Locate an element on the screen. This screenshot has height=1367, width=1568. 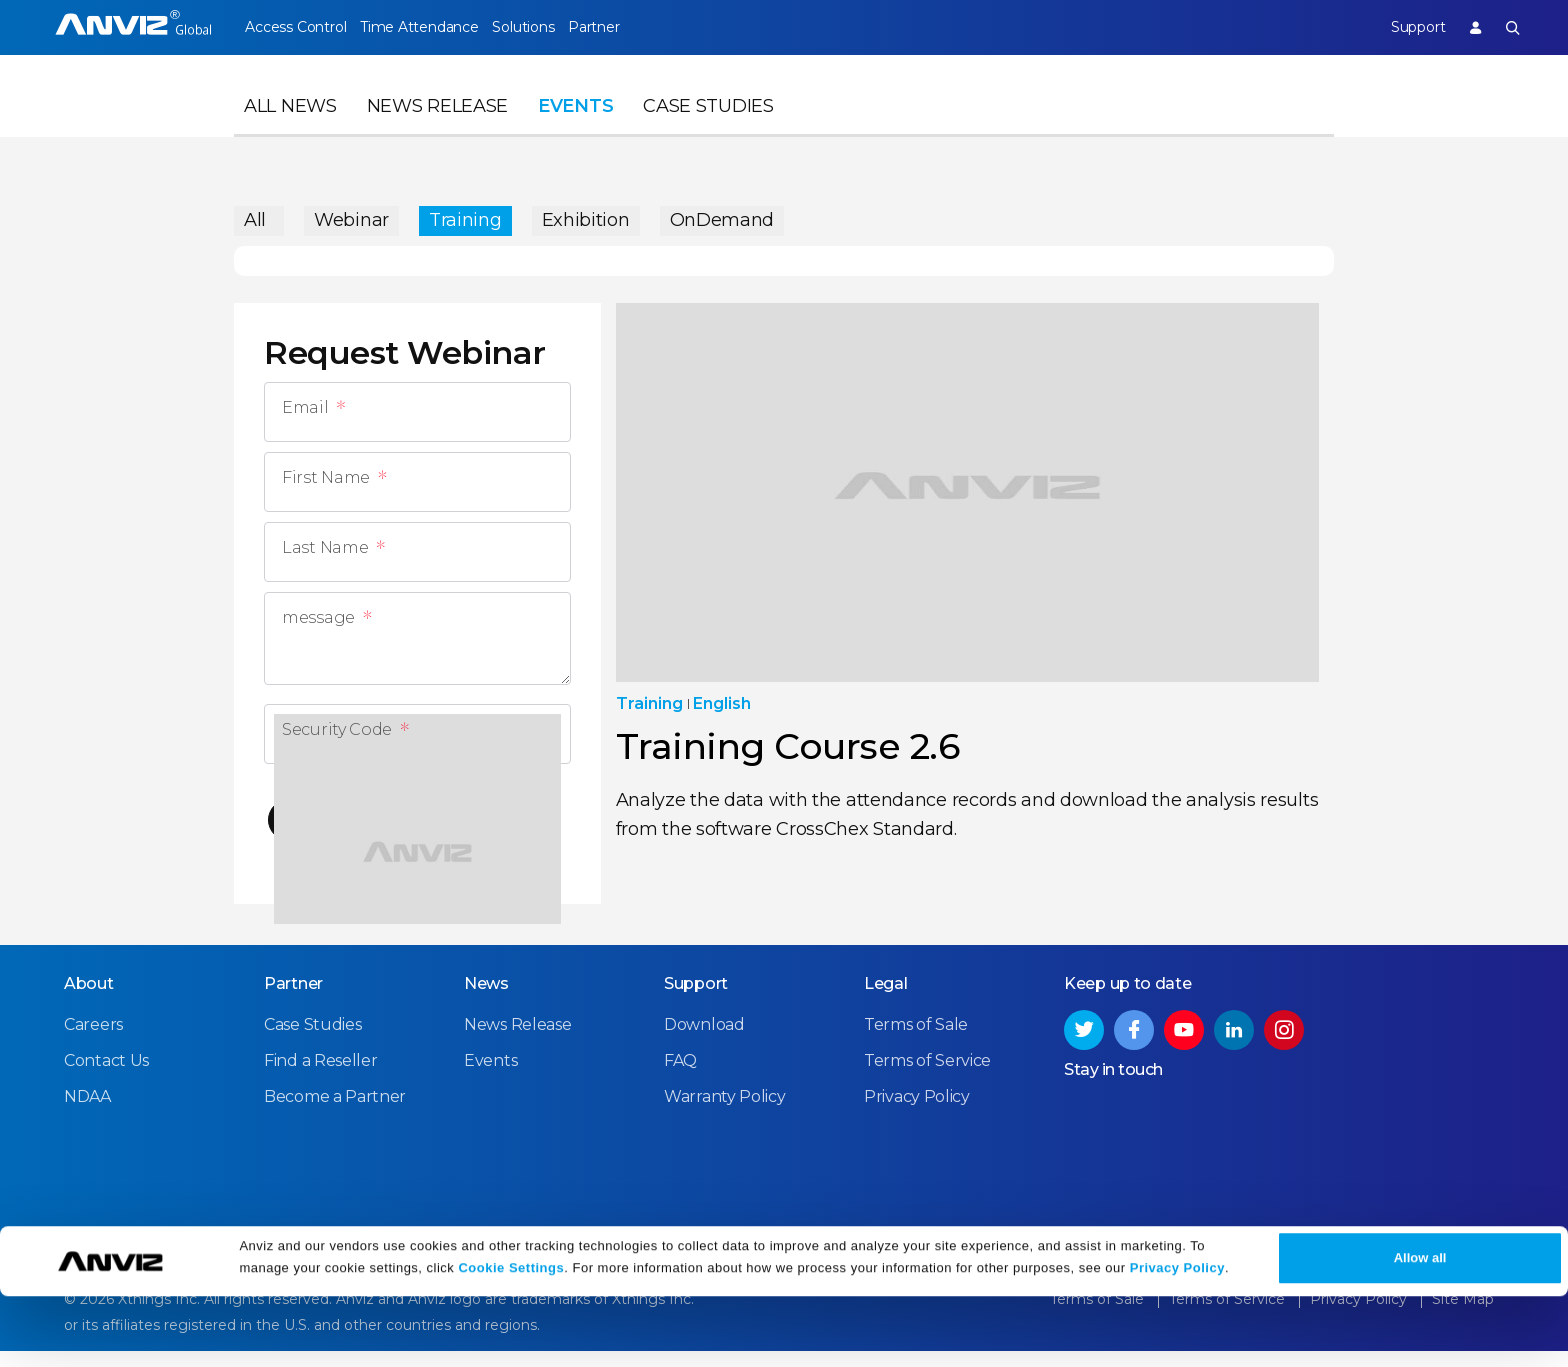
Cookie Settings is located at coordinates (511, 1339).